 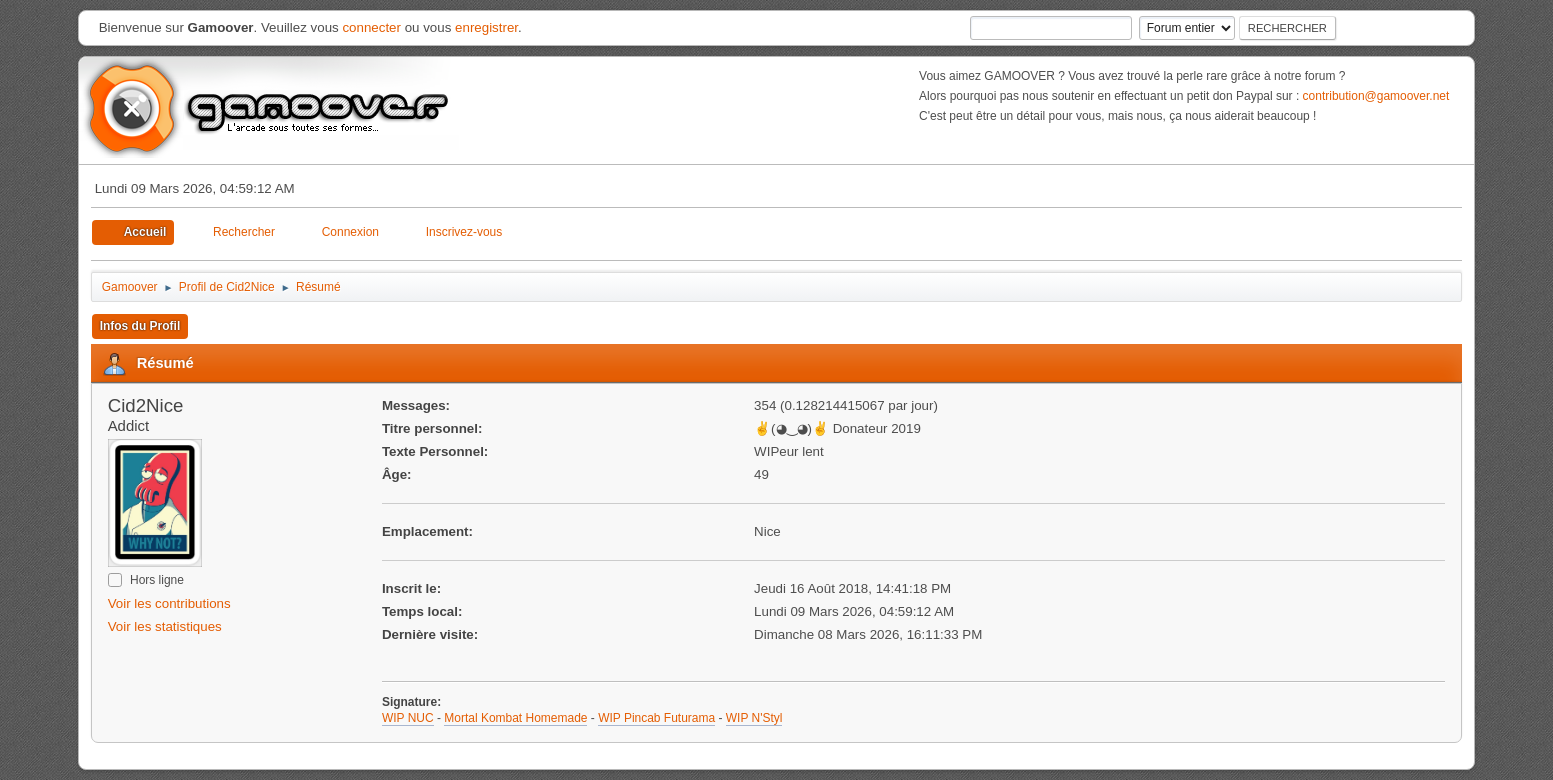 What do you see at coordinates (408, 718) in the screenshot?
I see `WIP NUC` at bounding box center [408, 718].